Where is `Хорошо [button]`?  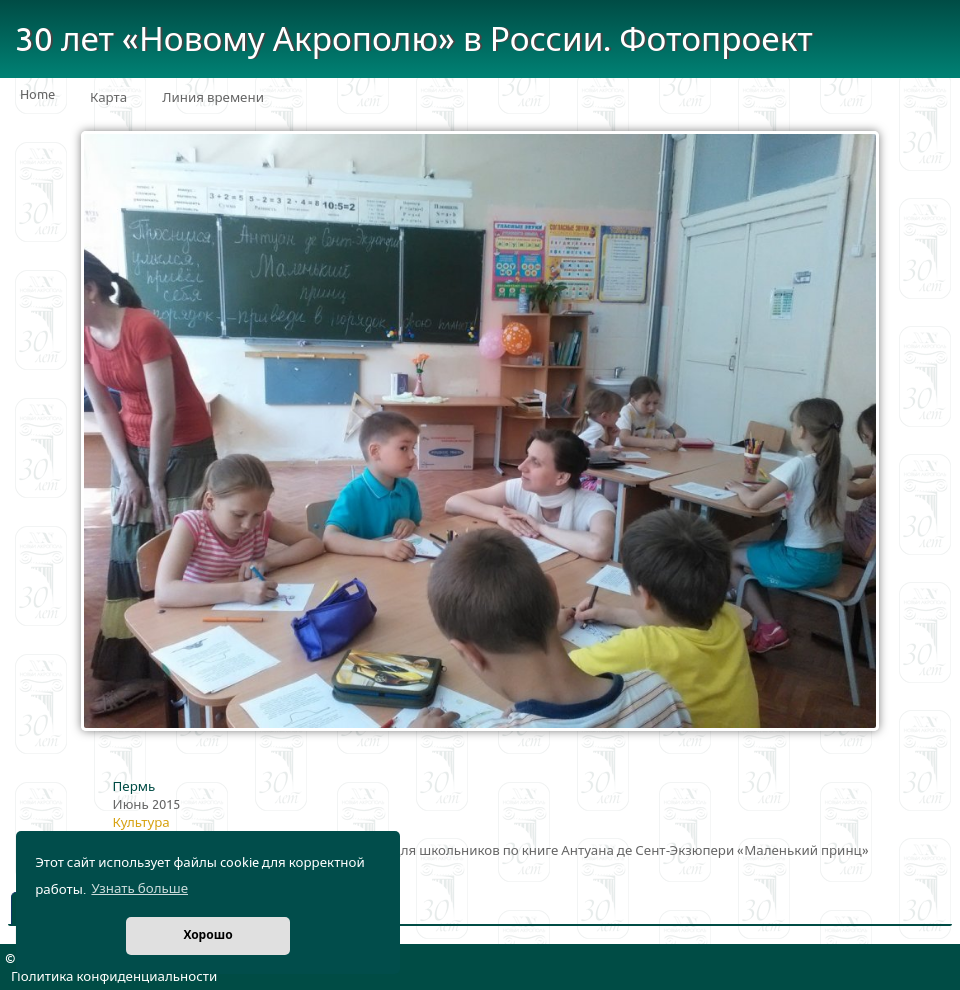
Хорошо [button] is located at coordinates (207, 935).